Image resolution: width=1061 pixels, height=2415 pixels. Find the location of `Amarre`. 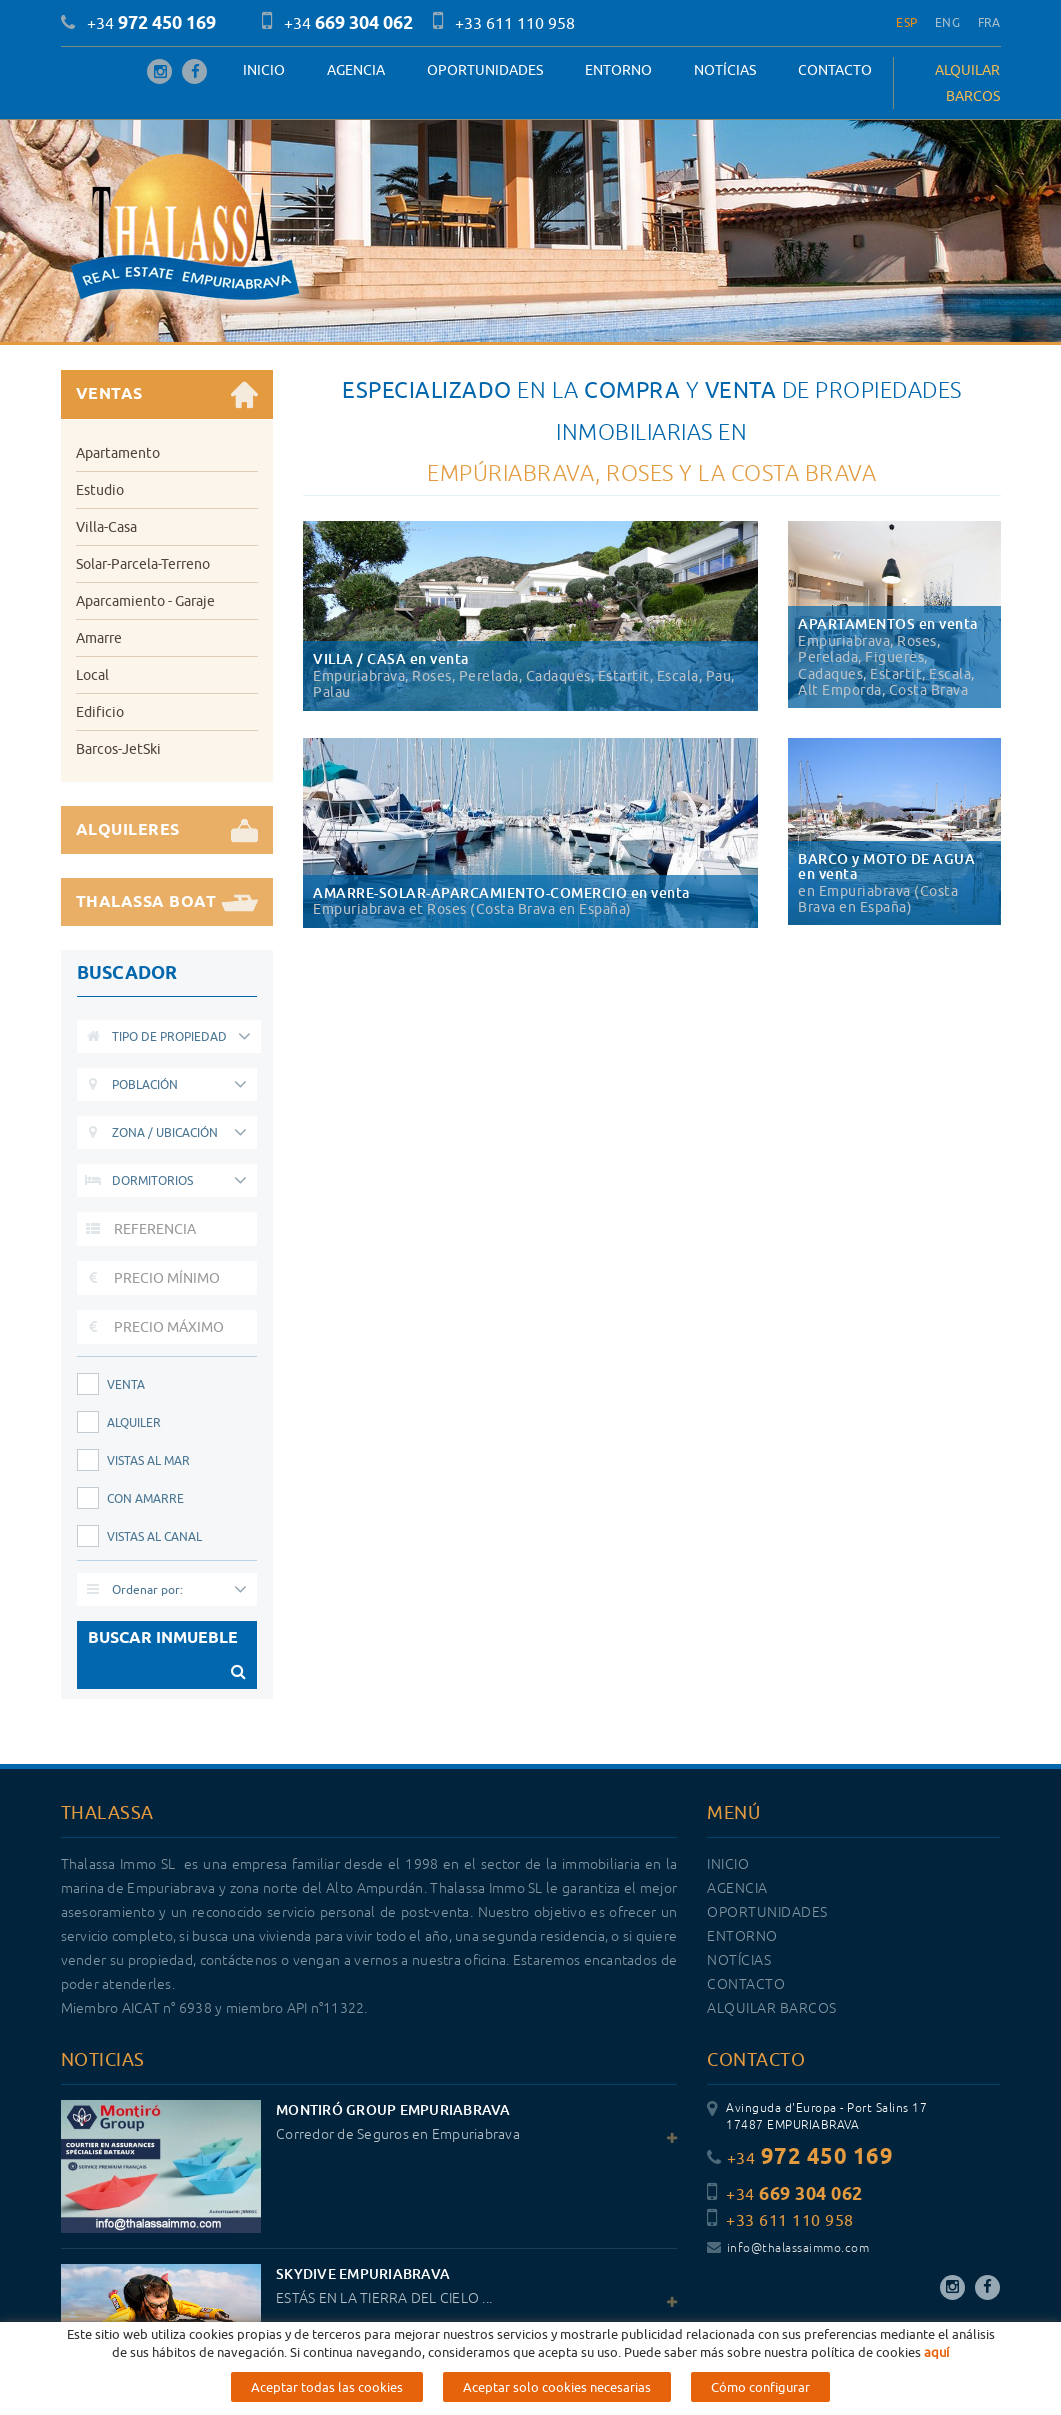

Amarre is located at coordinates (99, 638).